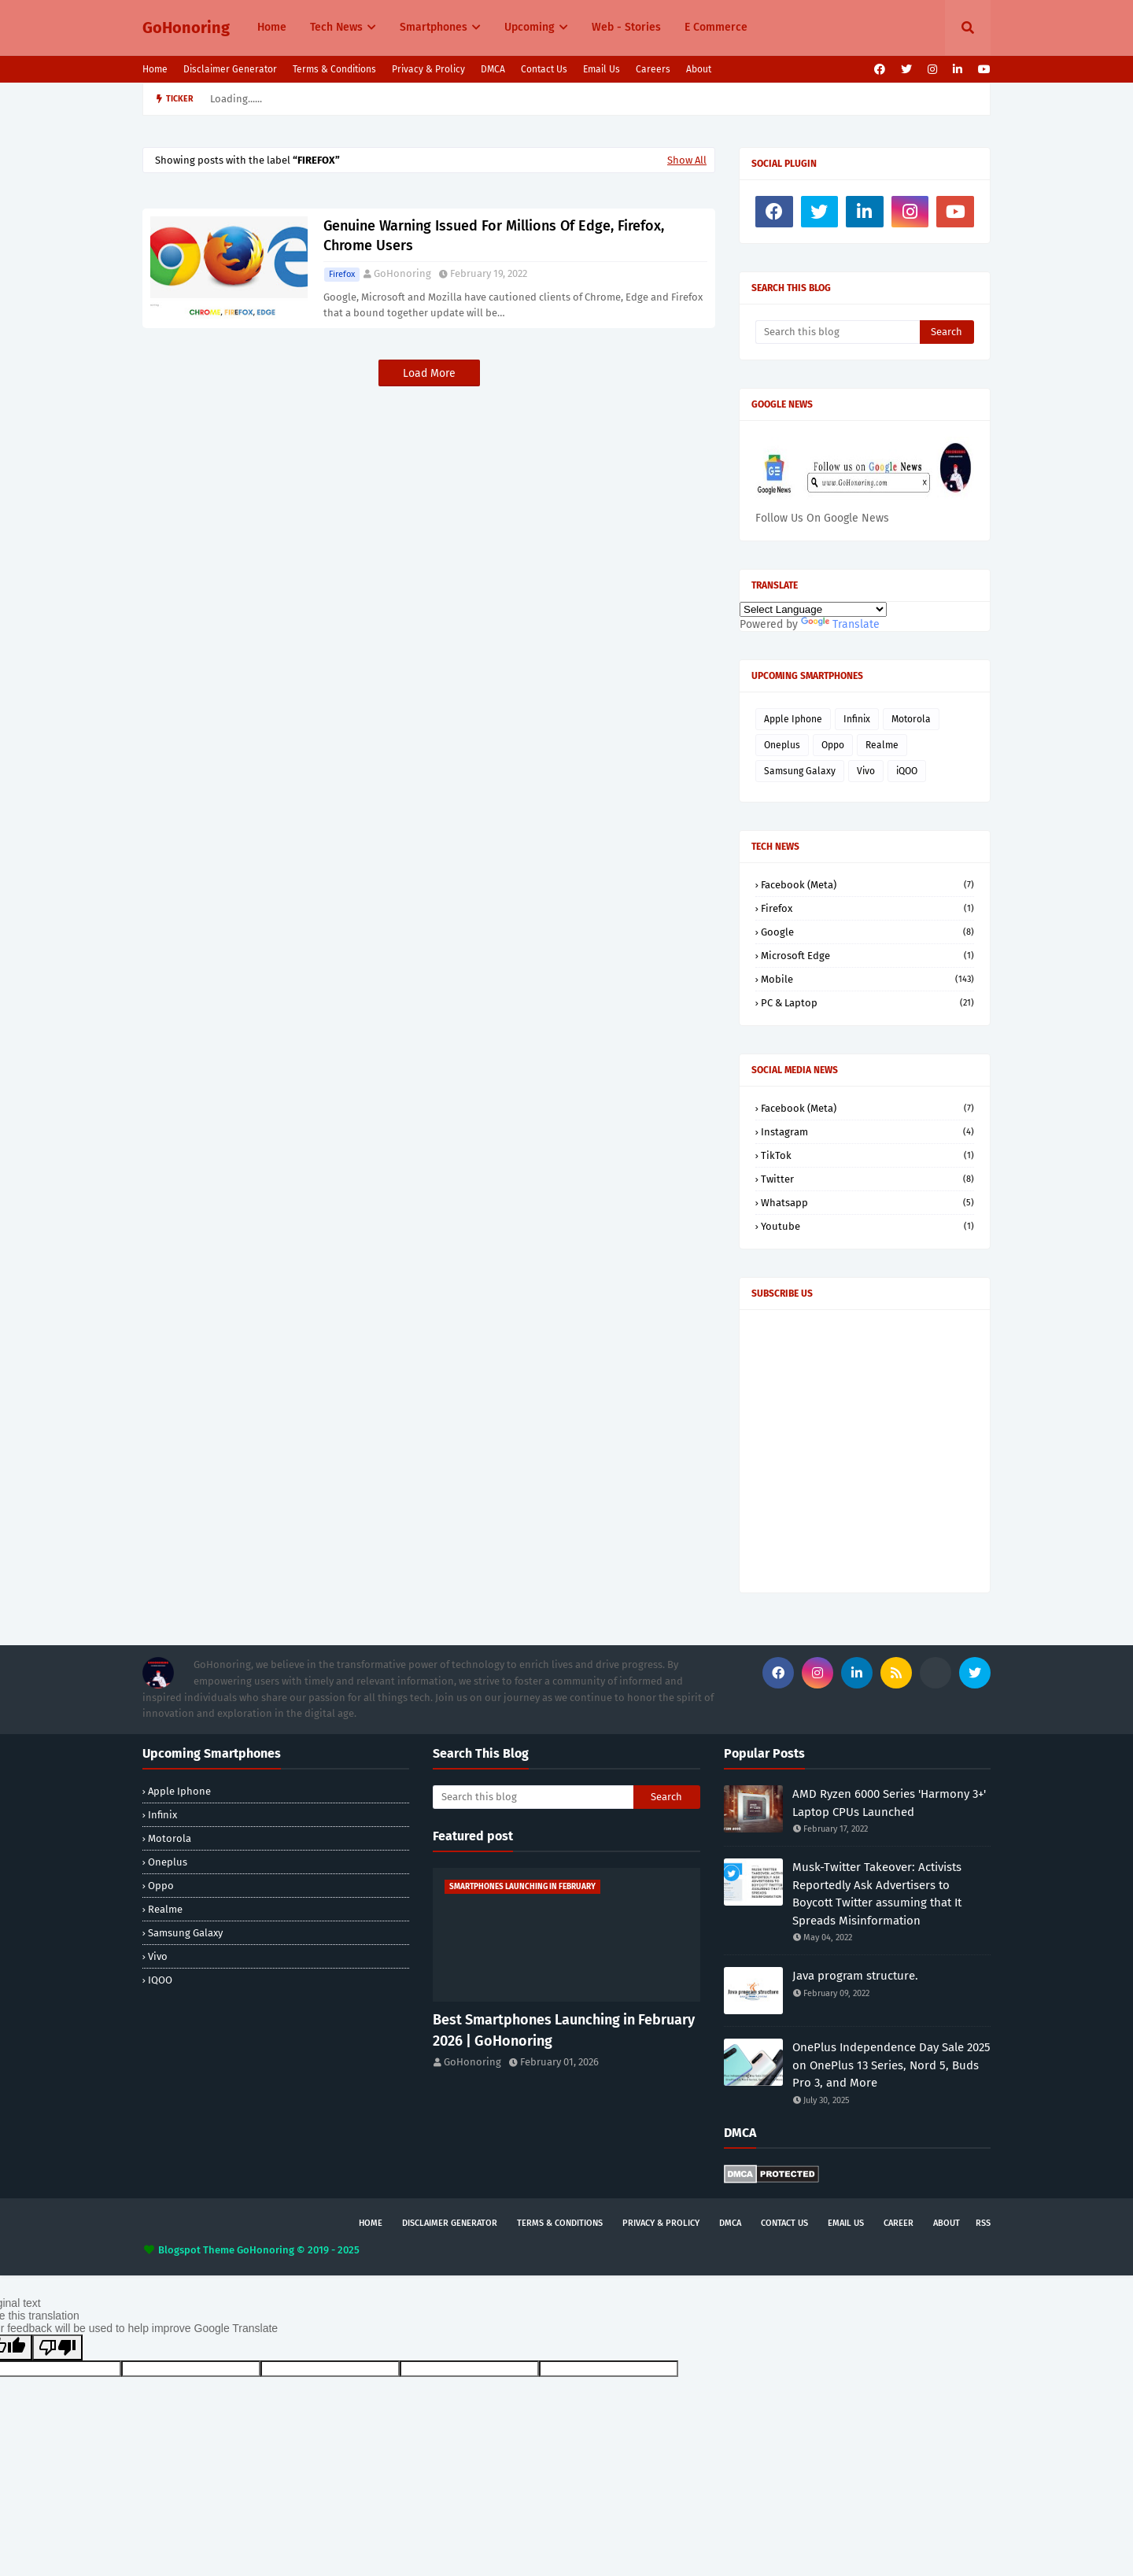  Describe the element at coordinates (889, 1803) in the screenshot. I see `AMD Ryzen 6000 Series 'Harmony 3+' Laptop CPUs Launched` at that location.